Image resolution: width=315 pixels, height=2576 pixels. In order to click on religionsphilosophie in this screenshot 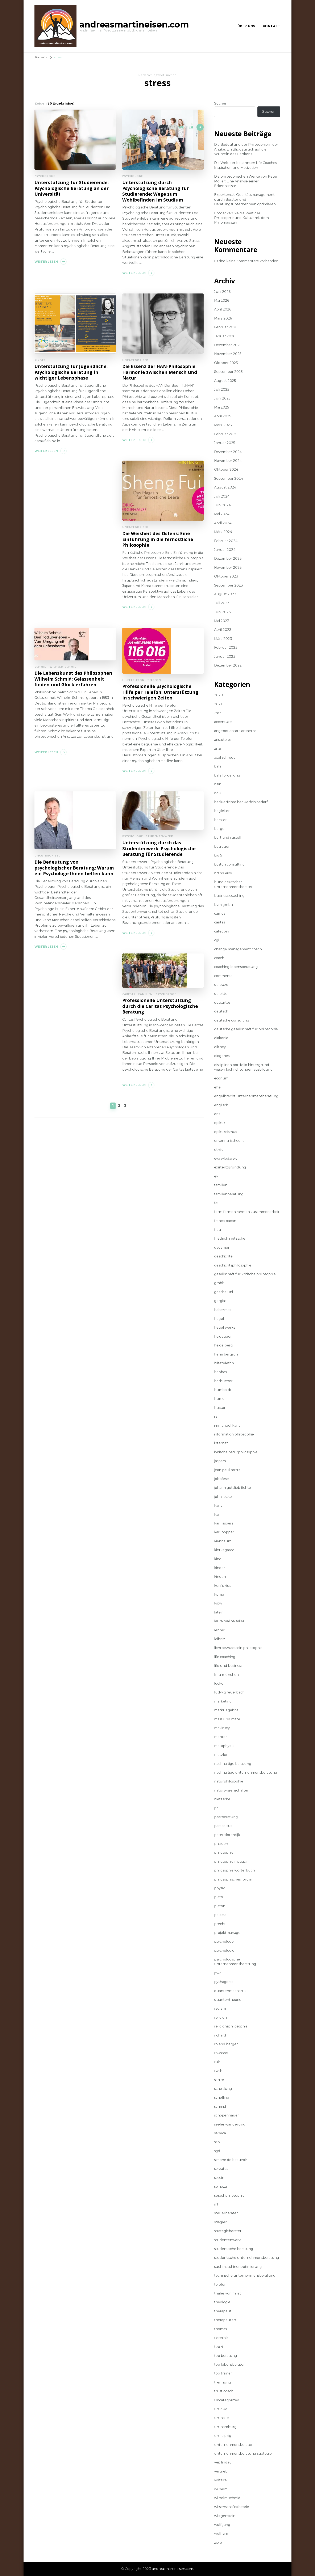, I will do `click(231, 2026)`.